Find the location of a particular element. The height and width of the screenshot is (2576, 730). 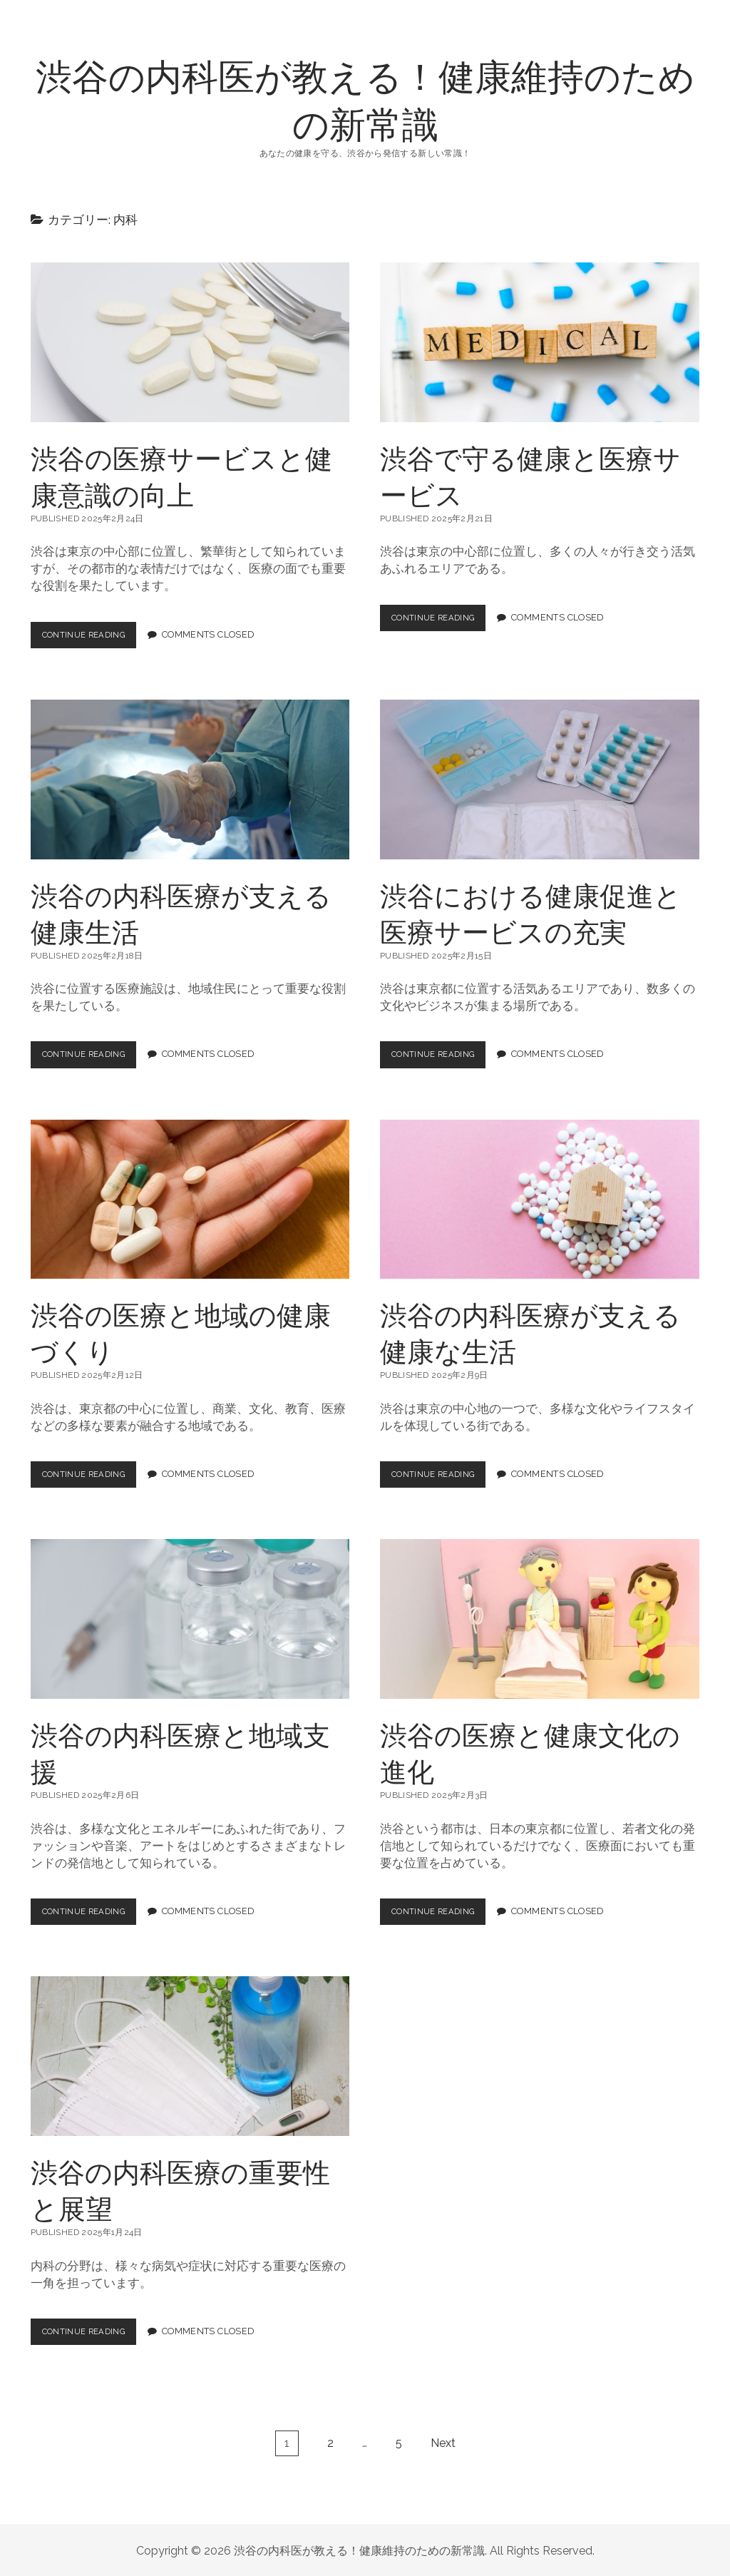

渋谷の内科医療と地域支援 is located at coordinates (190, 1619).